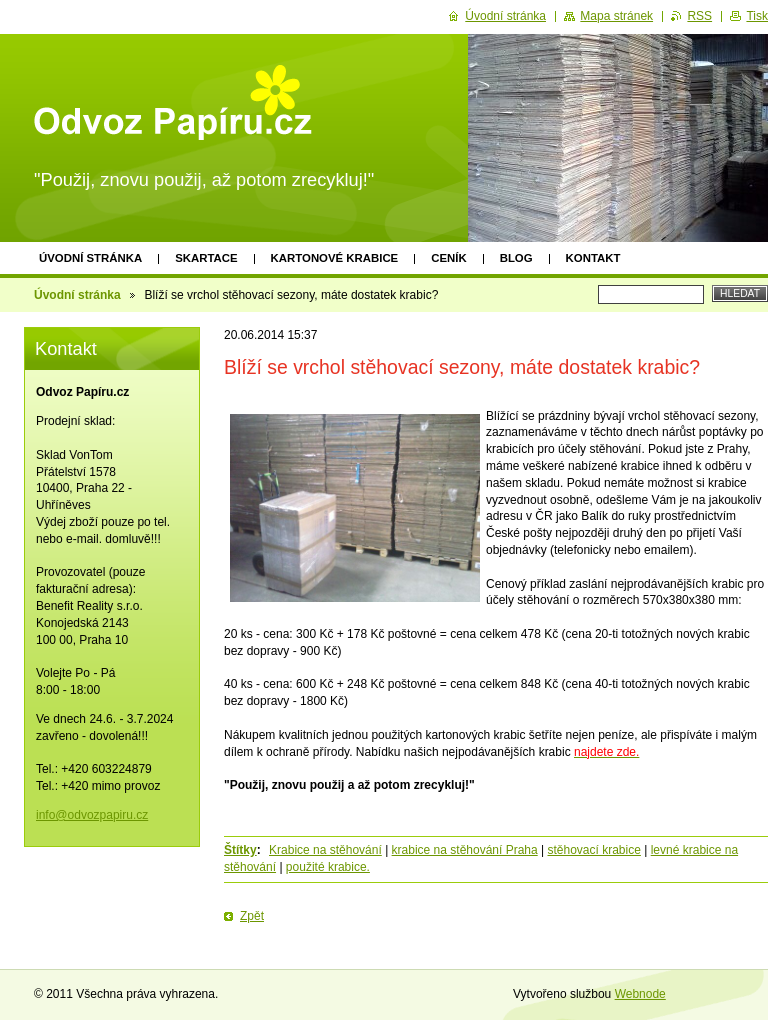 The image size is (768, 1020). What do you see at coordinates (465, 850) in the screenshot?
I see `krabice na stěhování Praha` at bounding box center [465, 850].